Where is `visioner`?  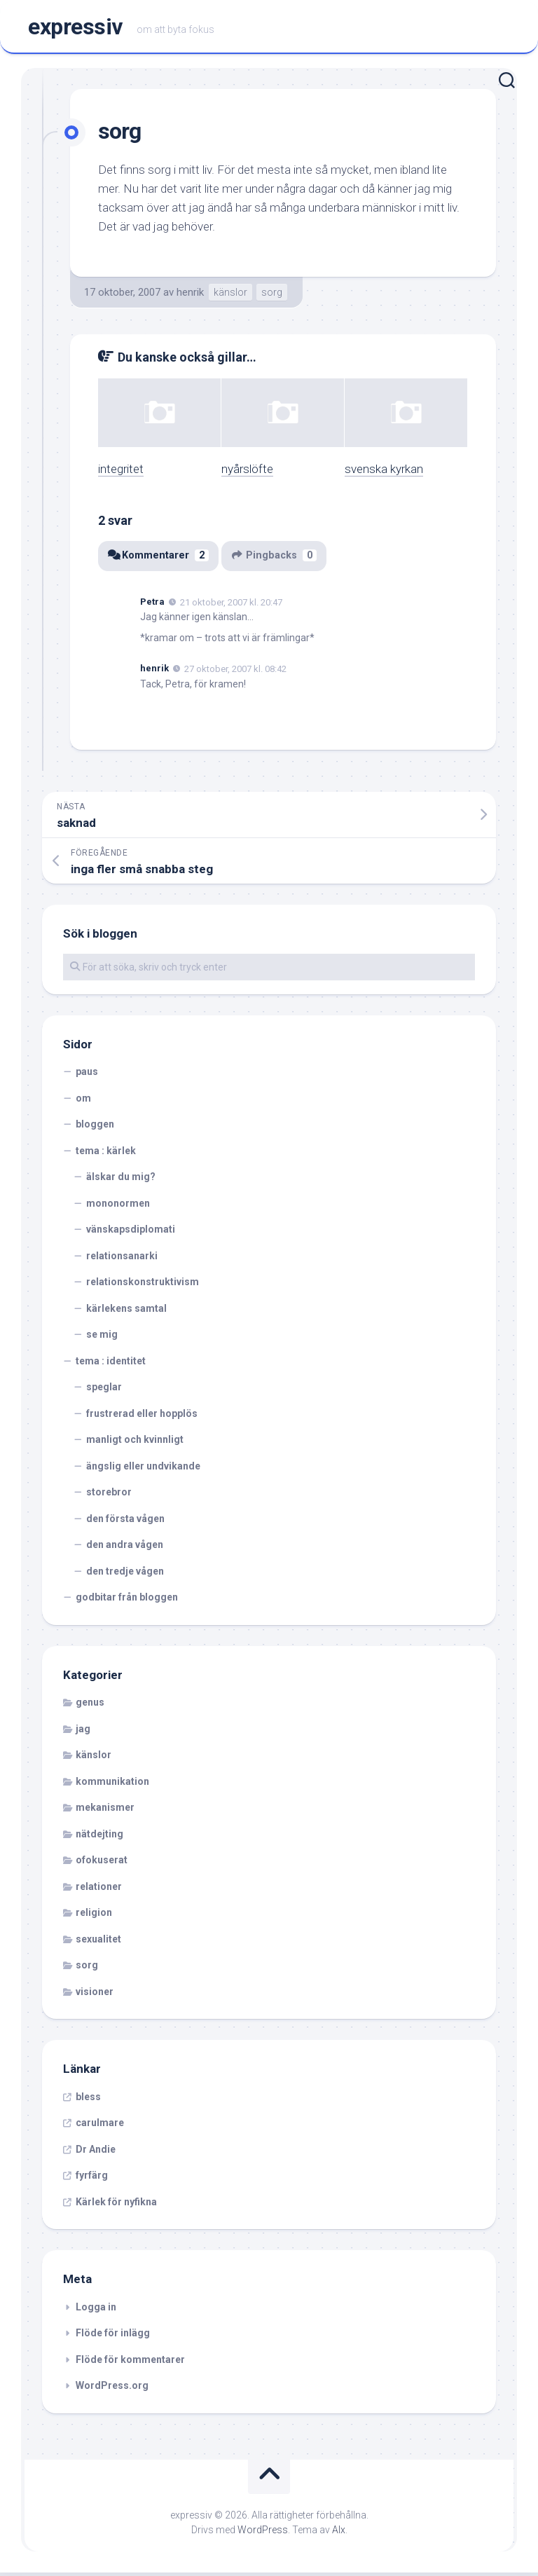 visioner is located at coordinates (94, 1995).